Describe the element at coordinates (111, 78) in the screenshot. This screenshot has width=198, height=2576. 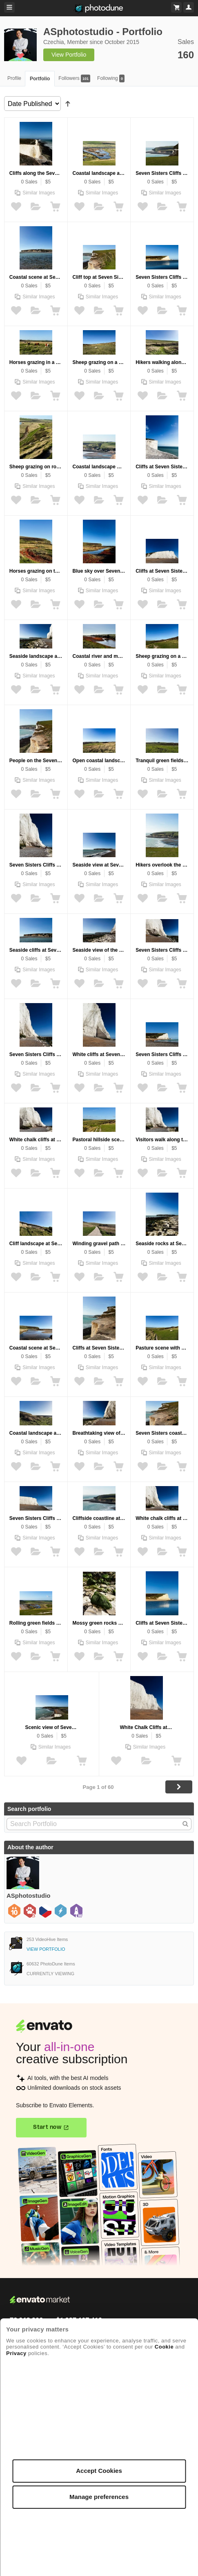
I see `Following` at that location.